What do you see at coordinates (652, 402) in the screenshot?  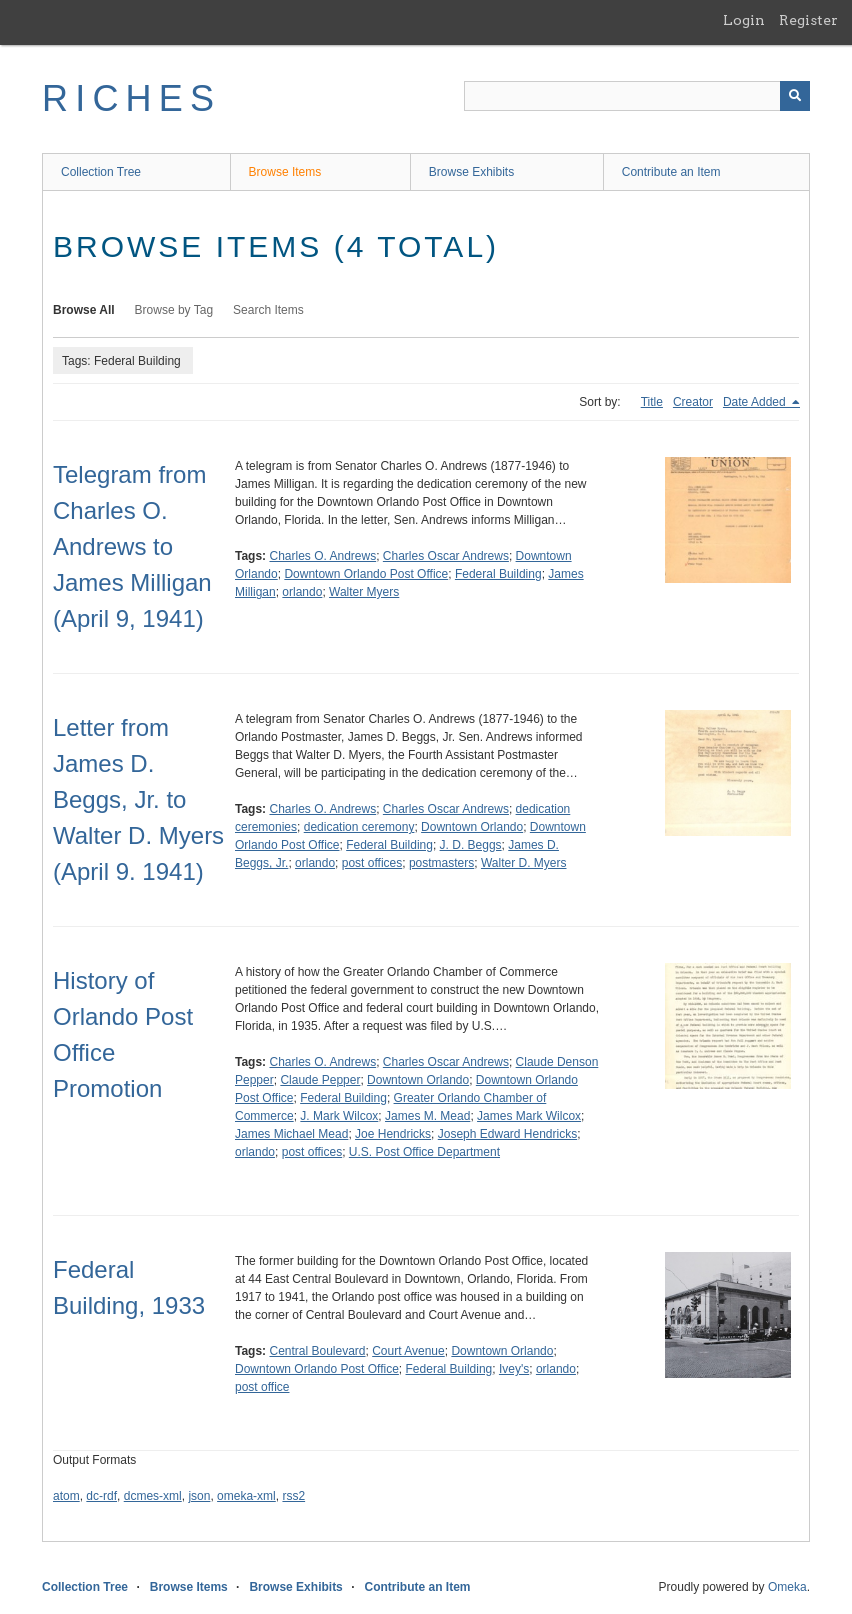 I see `Title` at bounding box center [652, 402].